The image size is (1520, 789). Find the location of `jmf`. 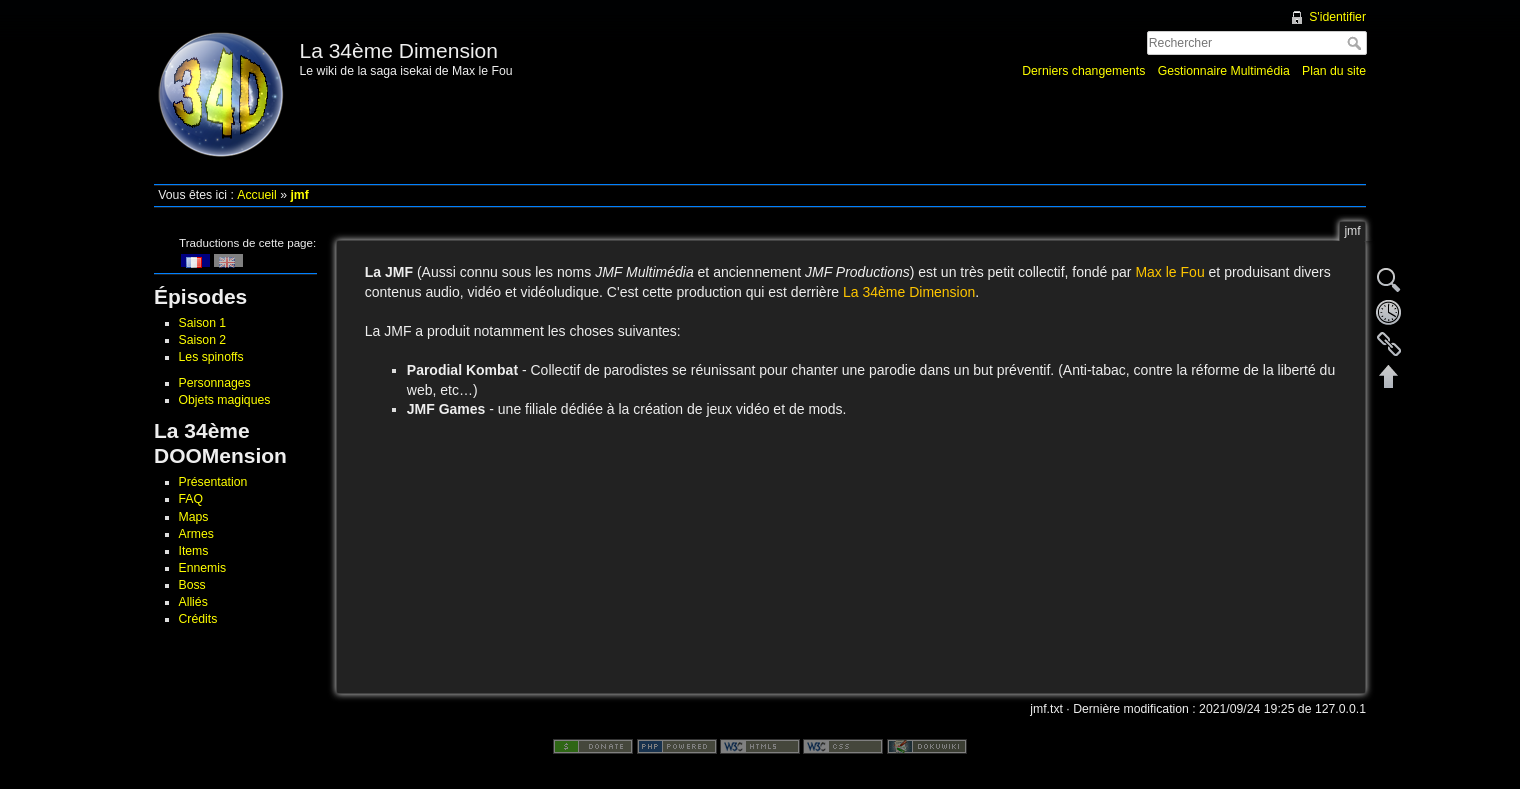

jmf is located at coordinates (299, 195).